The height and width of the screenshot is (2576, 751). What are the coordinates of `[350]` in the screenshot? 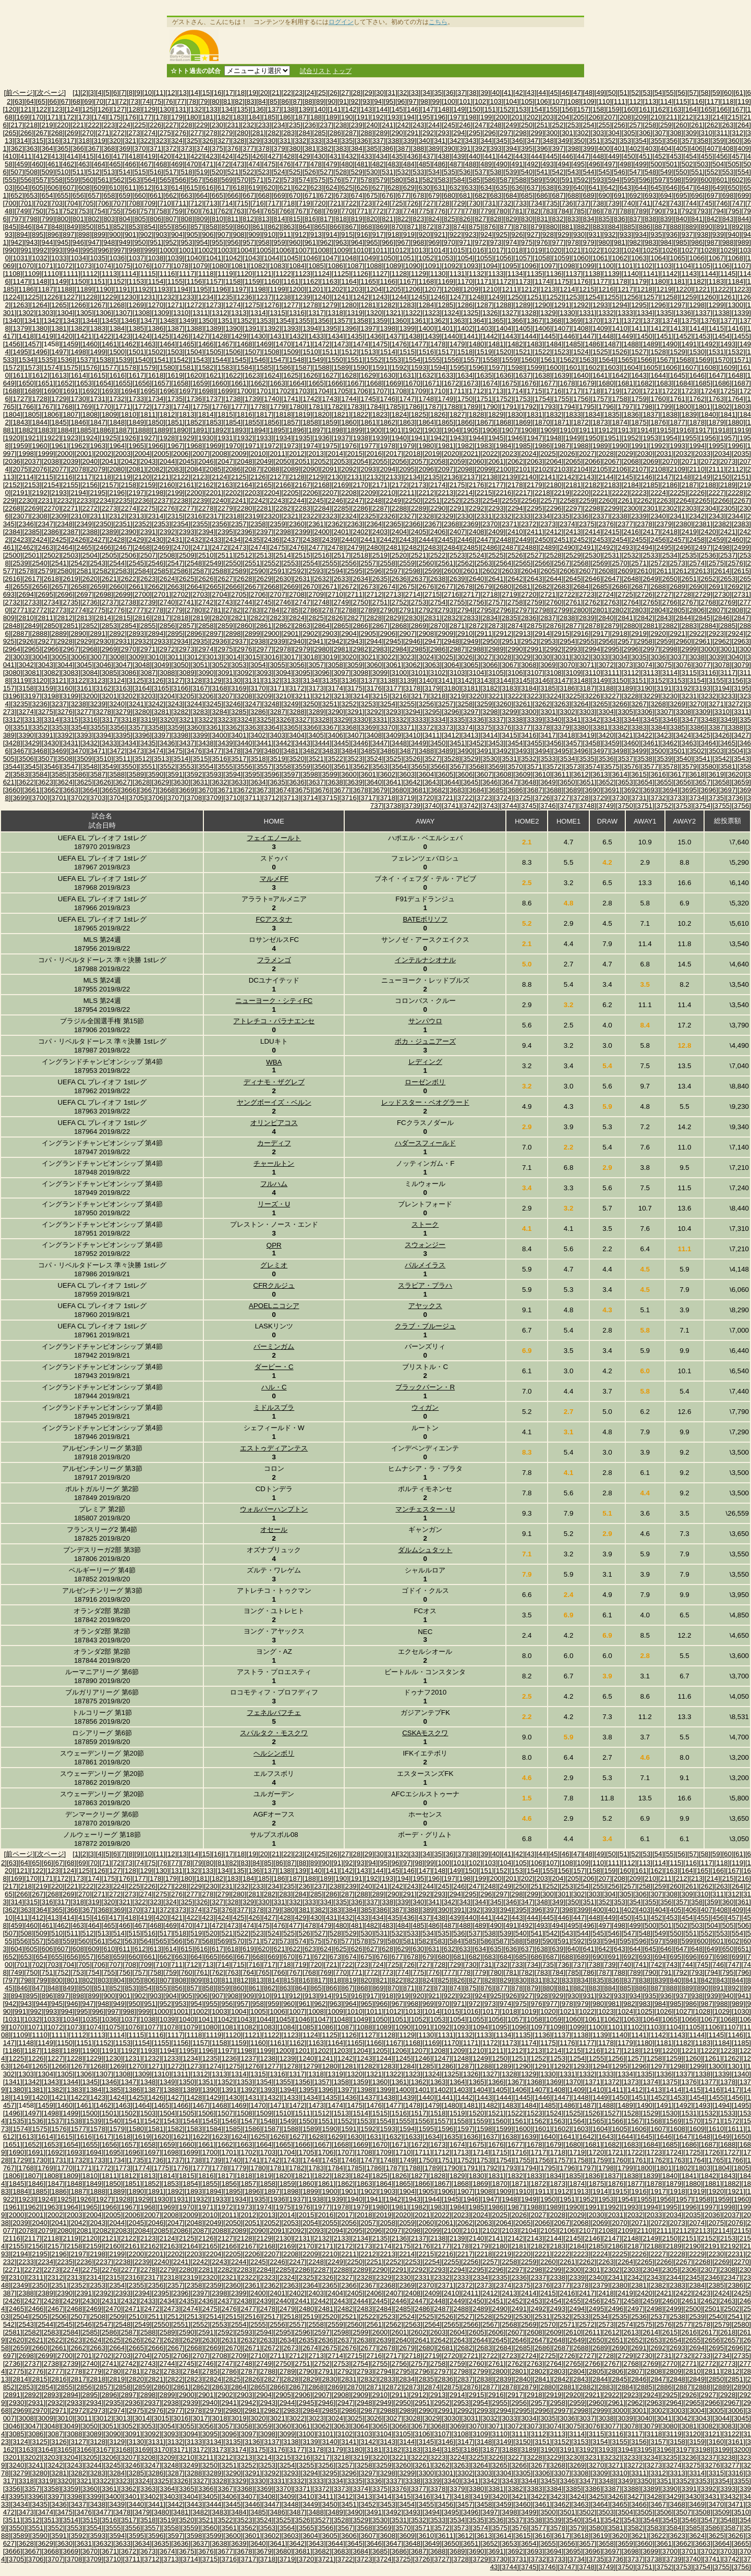 It's located at (579, 140).